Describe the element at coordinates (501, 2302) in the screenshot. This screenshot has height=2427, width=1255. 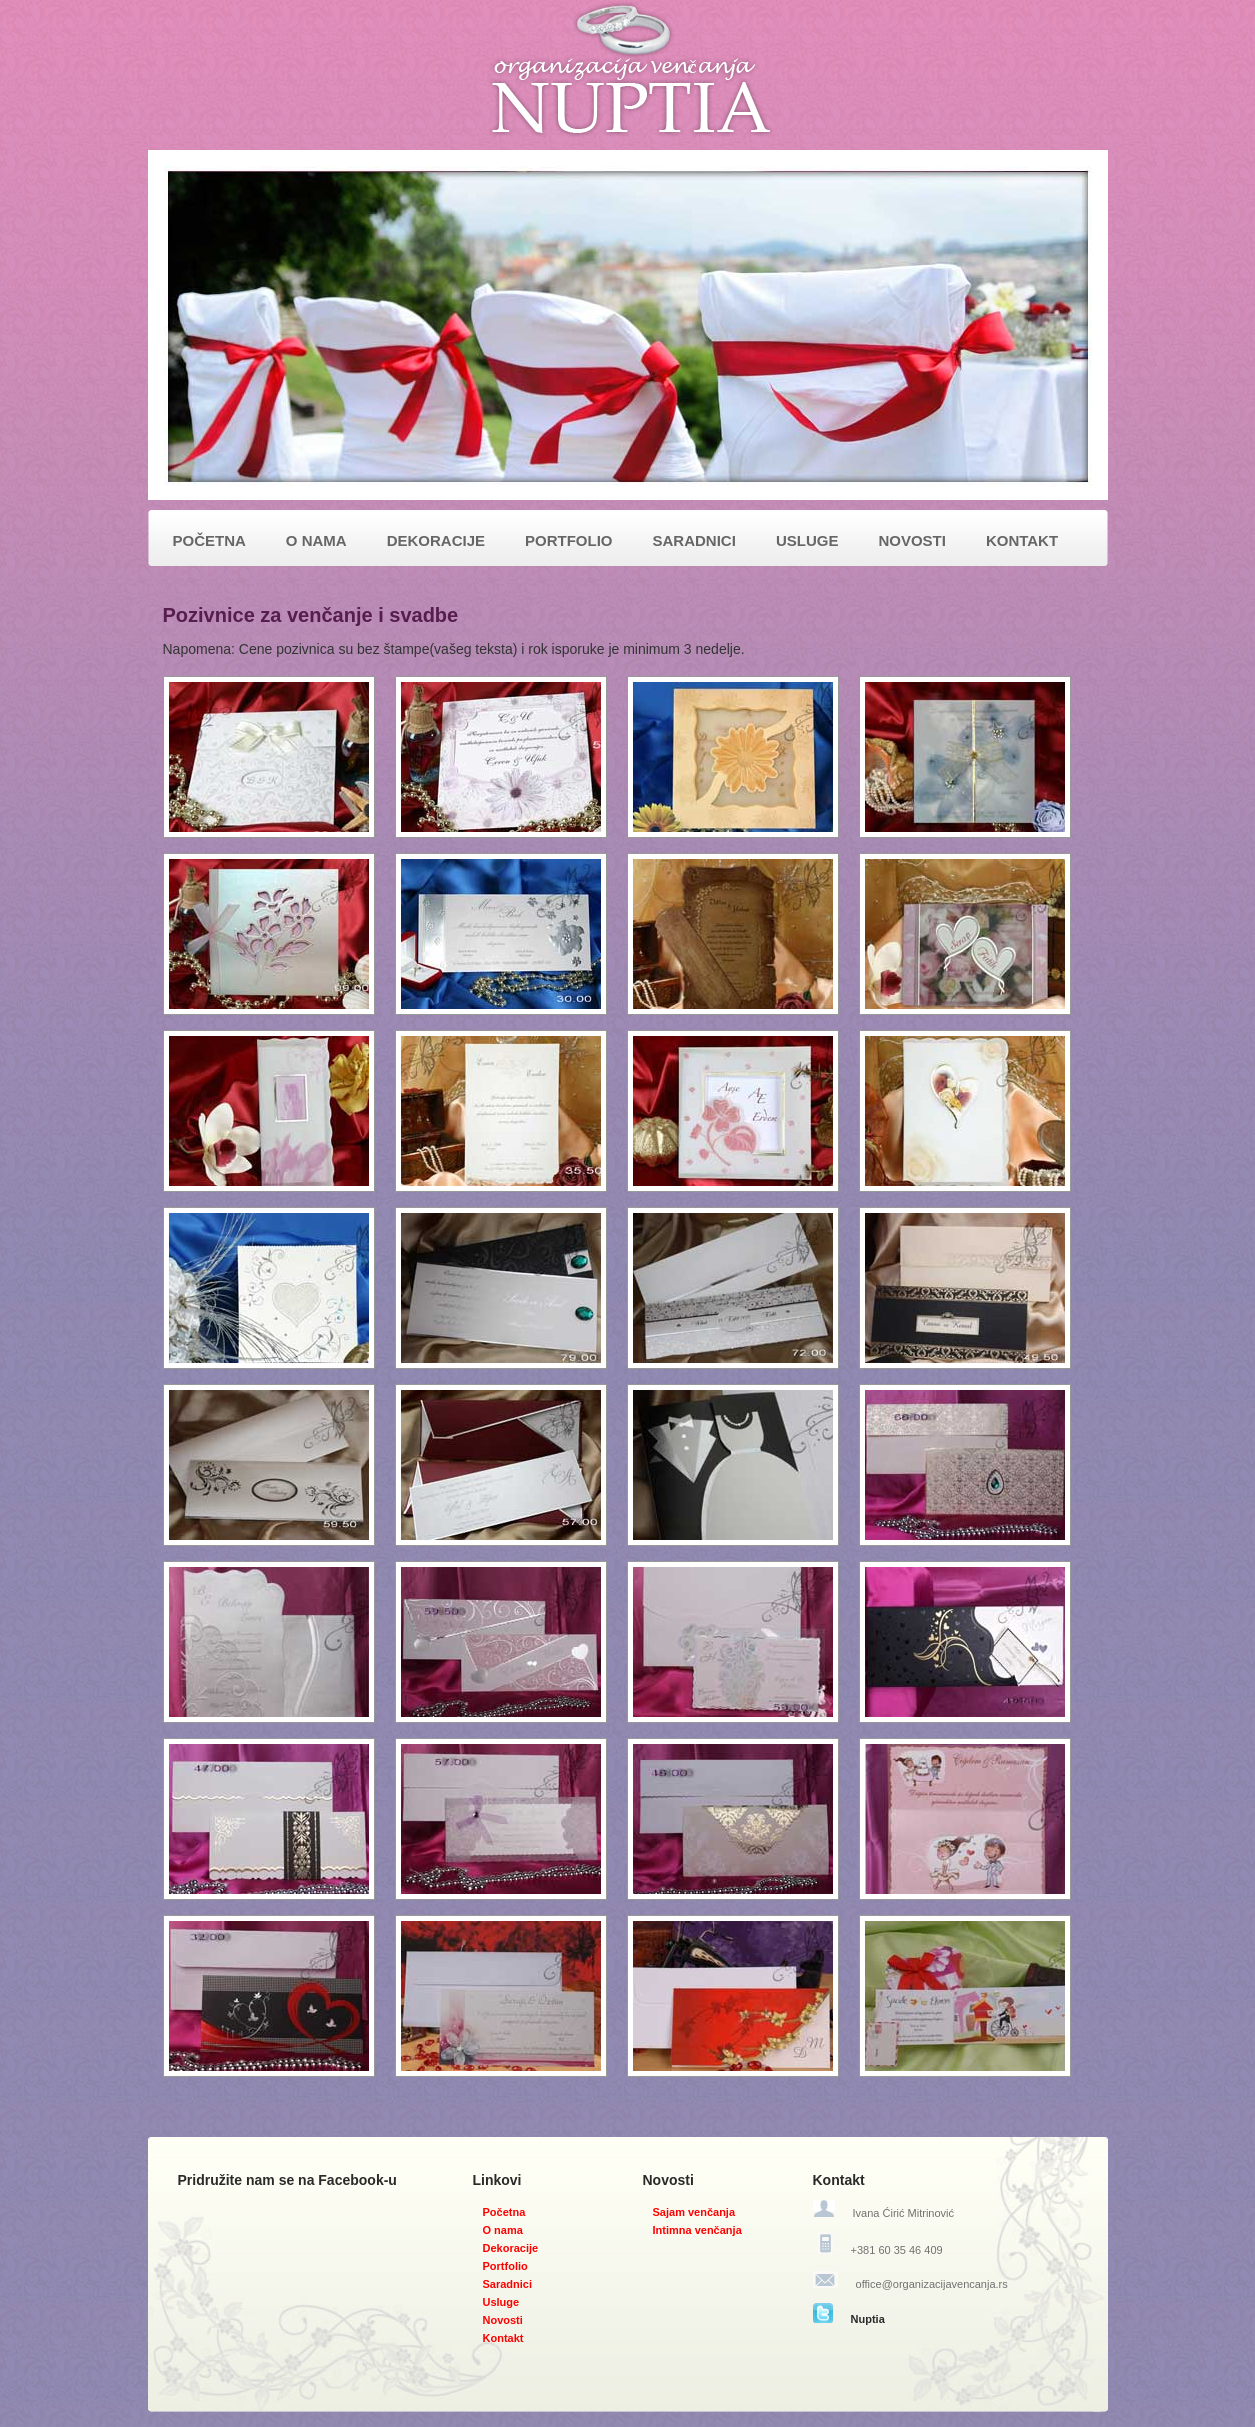
I see `Usluge` at that location.